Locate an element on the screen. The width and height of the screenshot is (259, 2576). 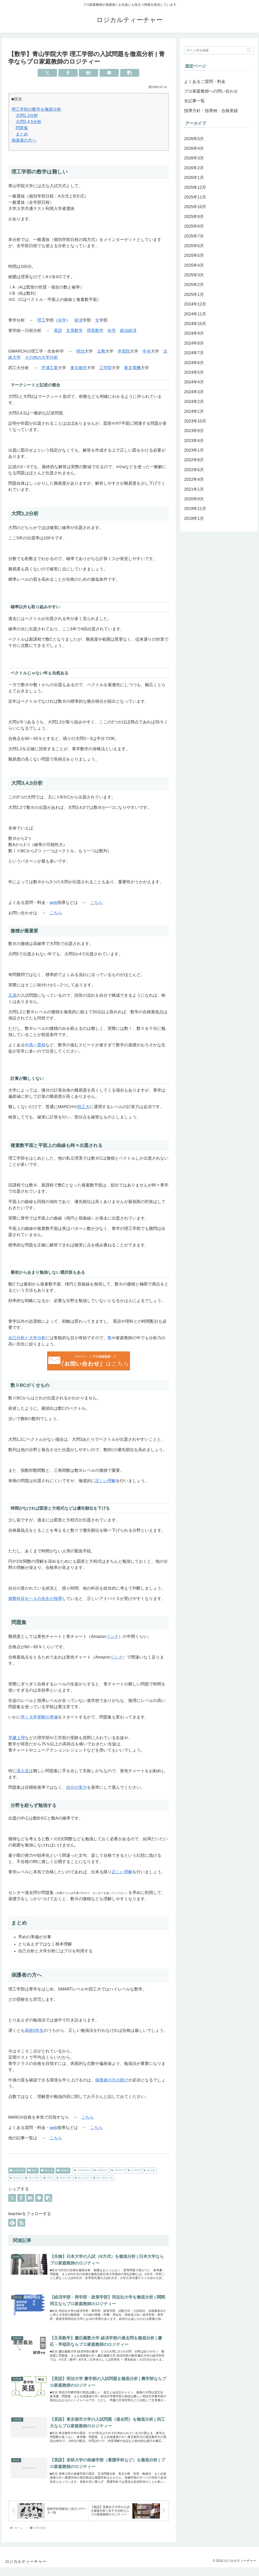
[input] is located at coordinates (218, 50).